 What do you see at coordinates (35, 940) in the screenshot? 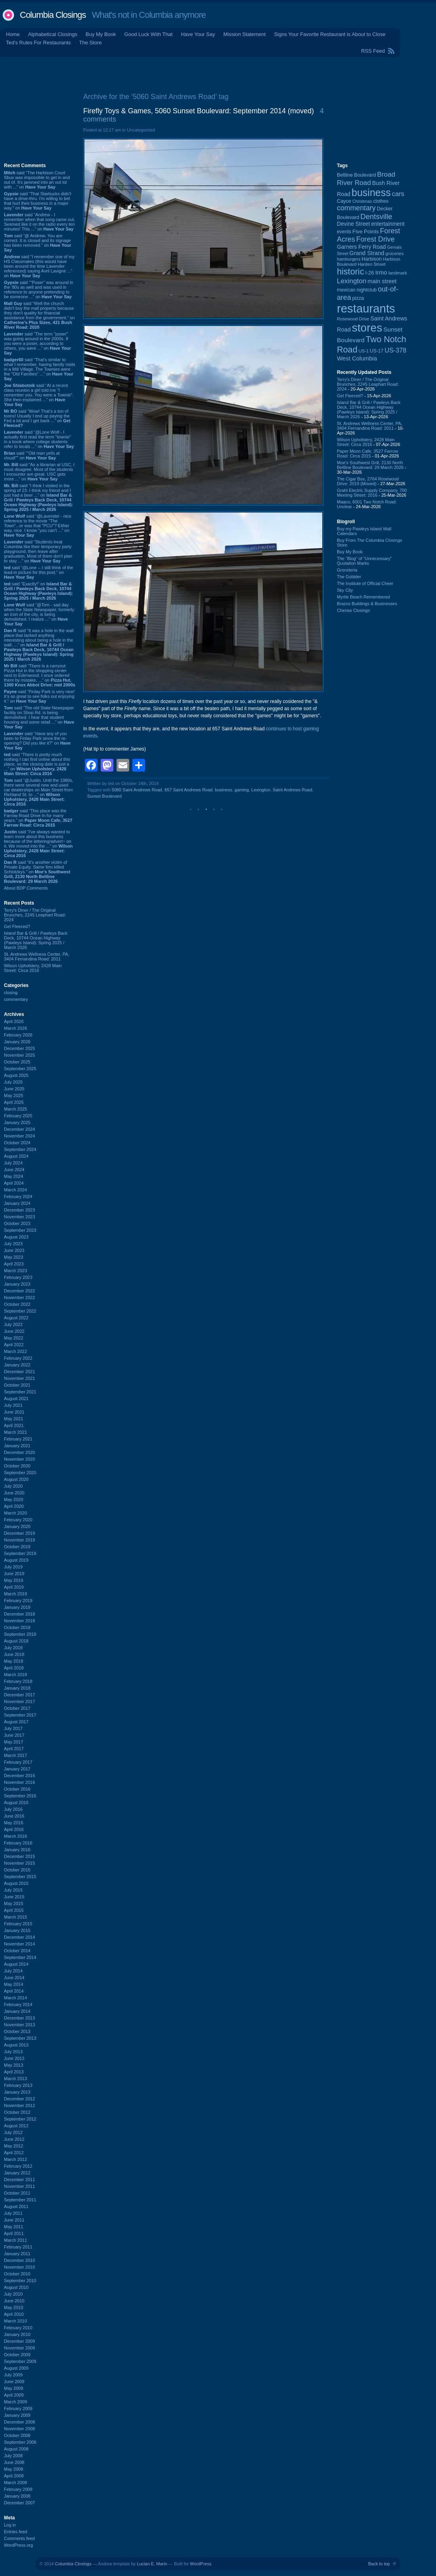
I see `Island Bar & Grill / Pawleys Back Deck, 10744 Ocean Highway (Pawleys Island): Spring 2025 / March 2026` at bounding box center [35, 940].